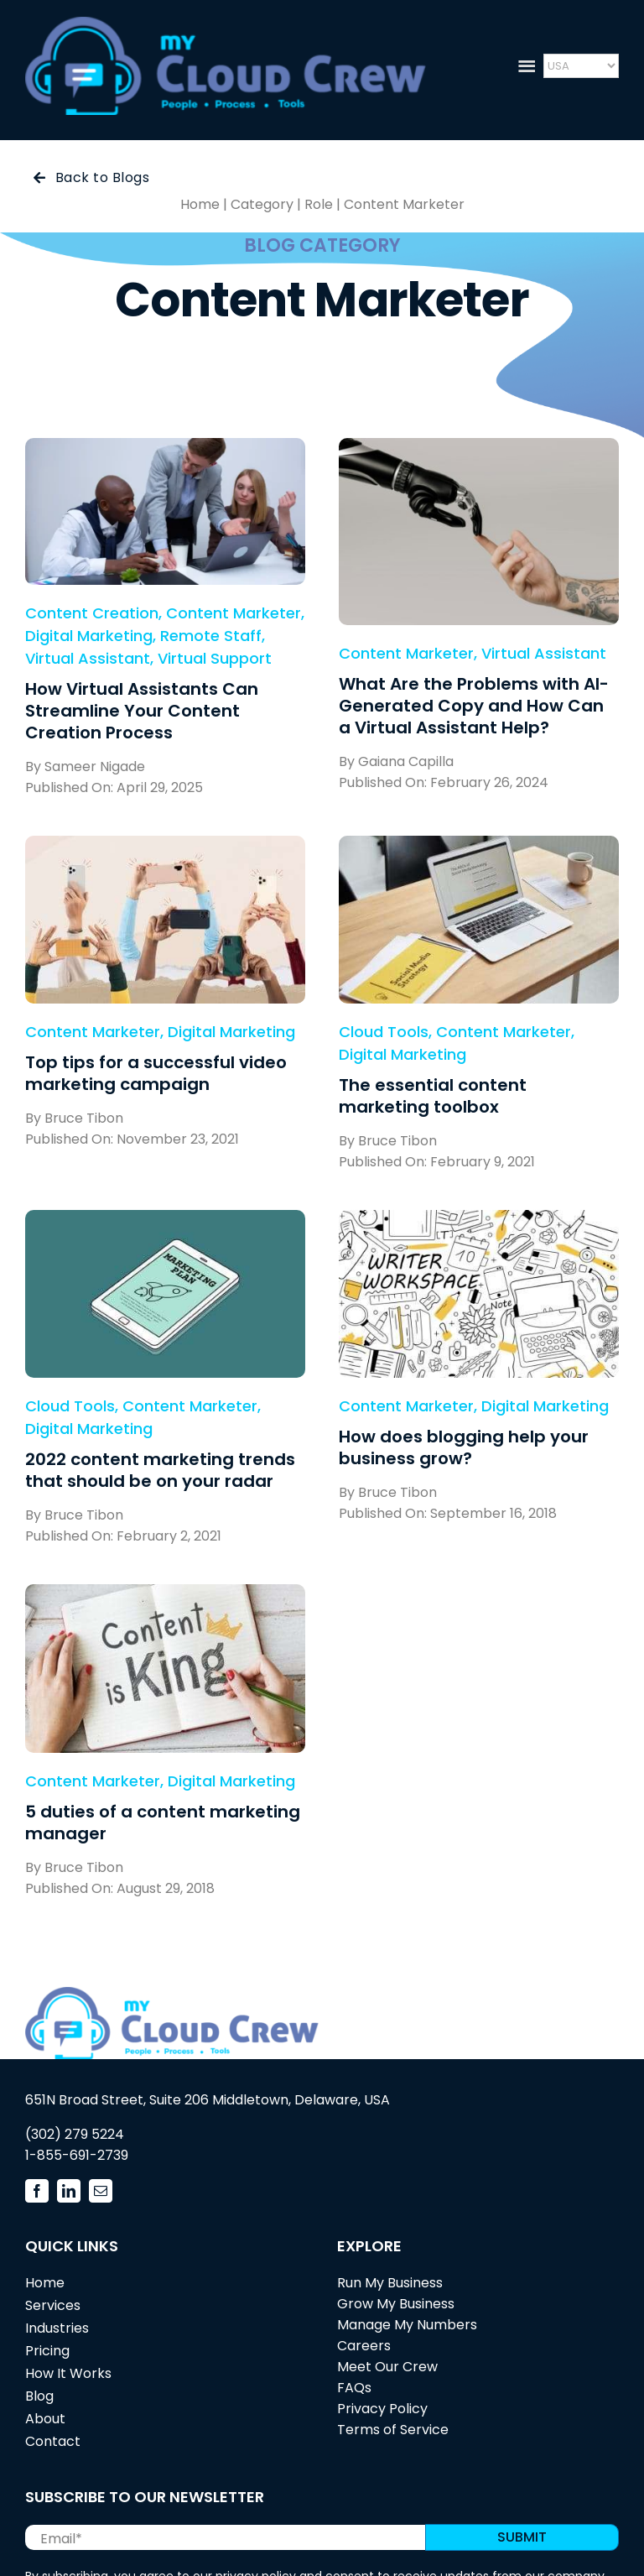 The image size is (644, 2576). What do you see at coordinates (100, 2191) in the screenshot?
I see `[mail]` at bounding box center [100, 2191].